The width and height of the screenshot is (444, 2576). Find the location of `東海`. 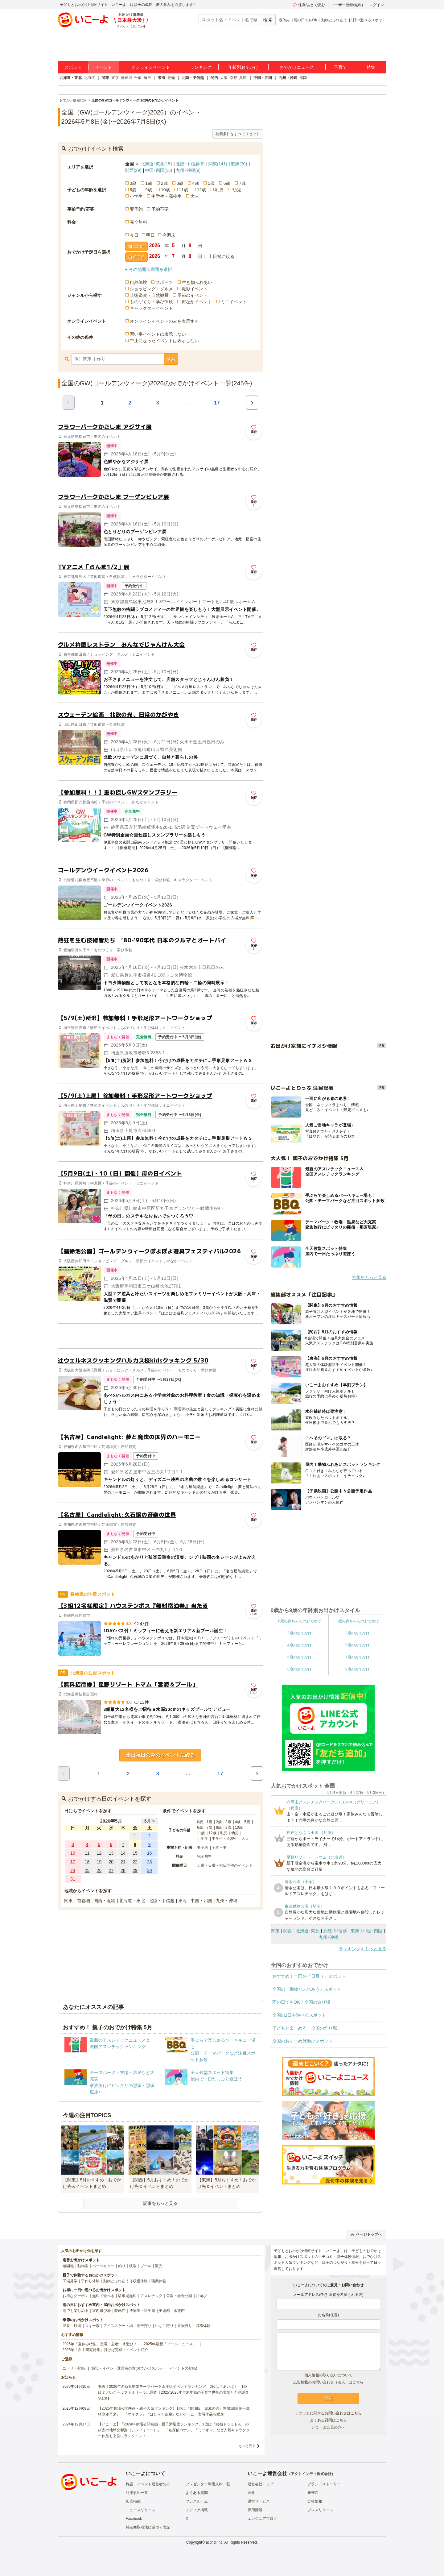

東海 is located at coordinates (161, 78).